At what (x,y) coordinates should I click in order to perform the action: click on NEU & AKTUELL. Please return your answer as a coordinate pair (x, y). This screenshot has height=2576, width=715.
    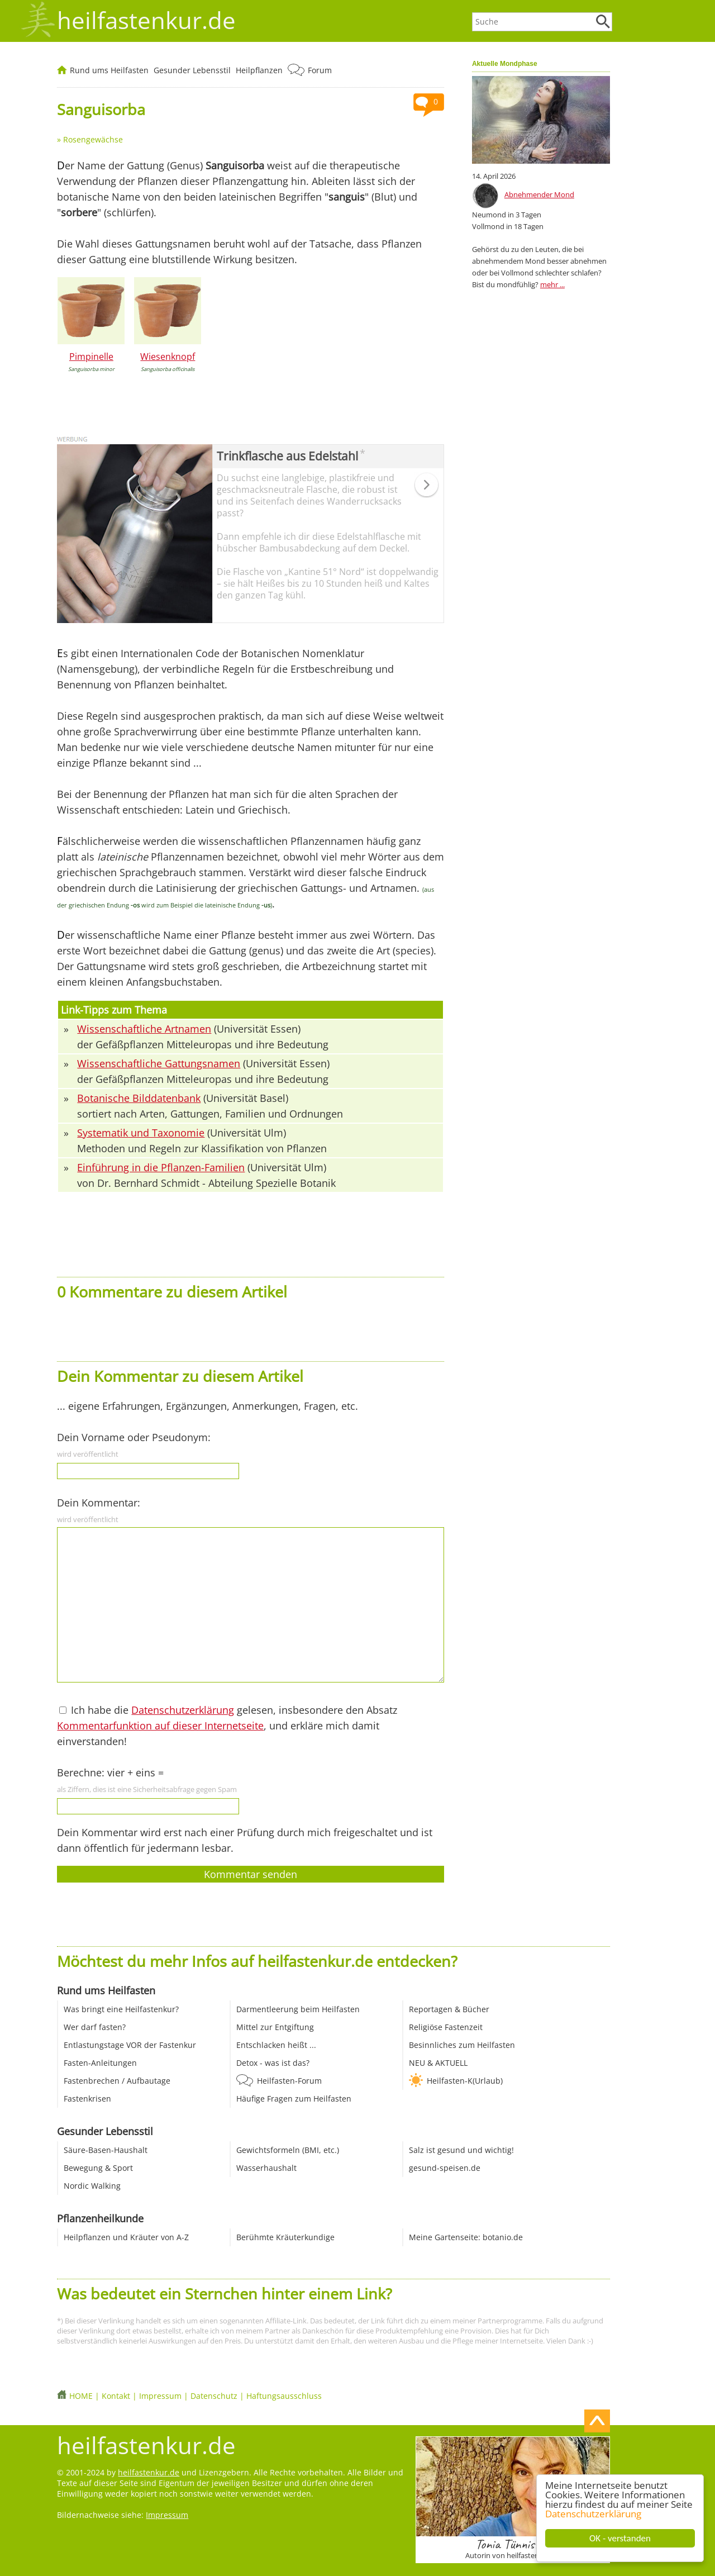
    Looking at the image, I should click on (438, 2062).